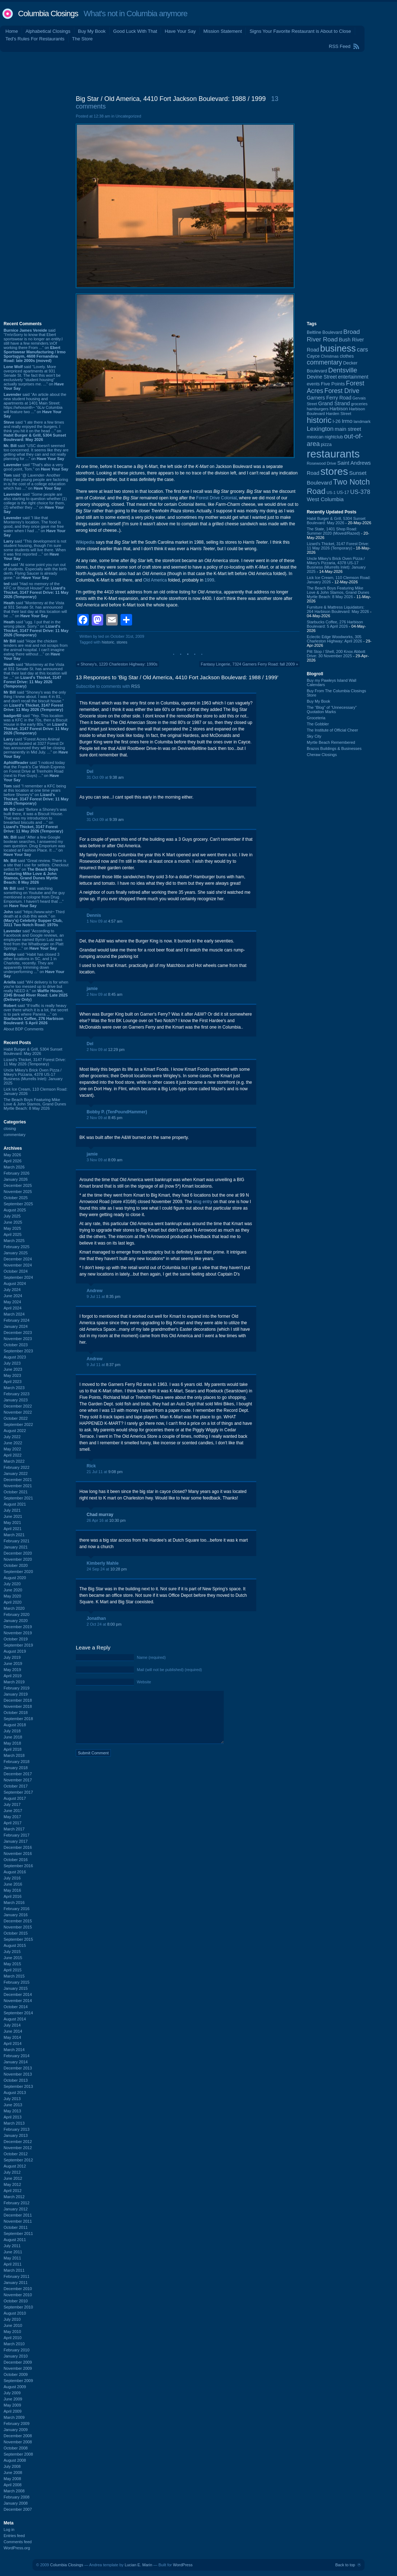 This screenshot has width=397, height=2576. I want to click on December 2009, so click(18, 2362).